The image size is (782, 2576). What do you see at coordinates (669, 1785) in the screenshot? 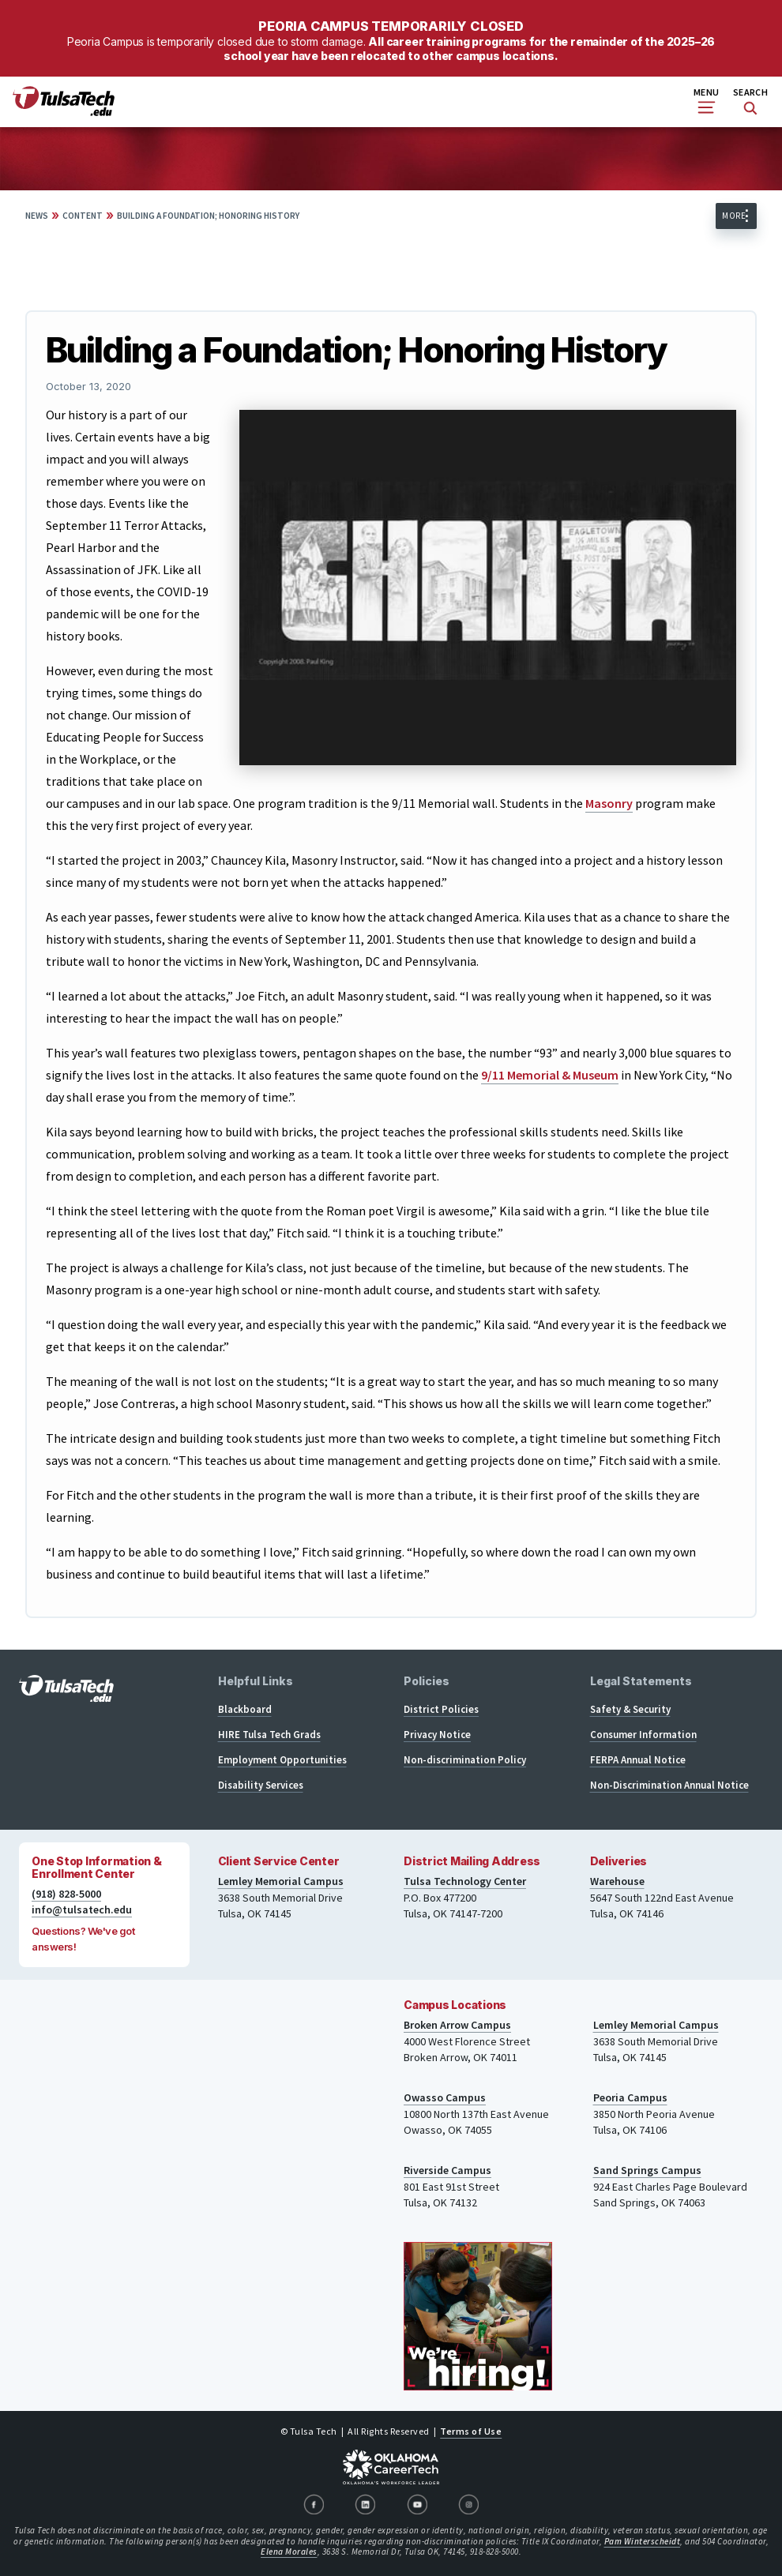
I see `Non-Discrimination Annual Notice` at bounding box center [669, 1785].